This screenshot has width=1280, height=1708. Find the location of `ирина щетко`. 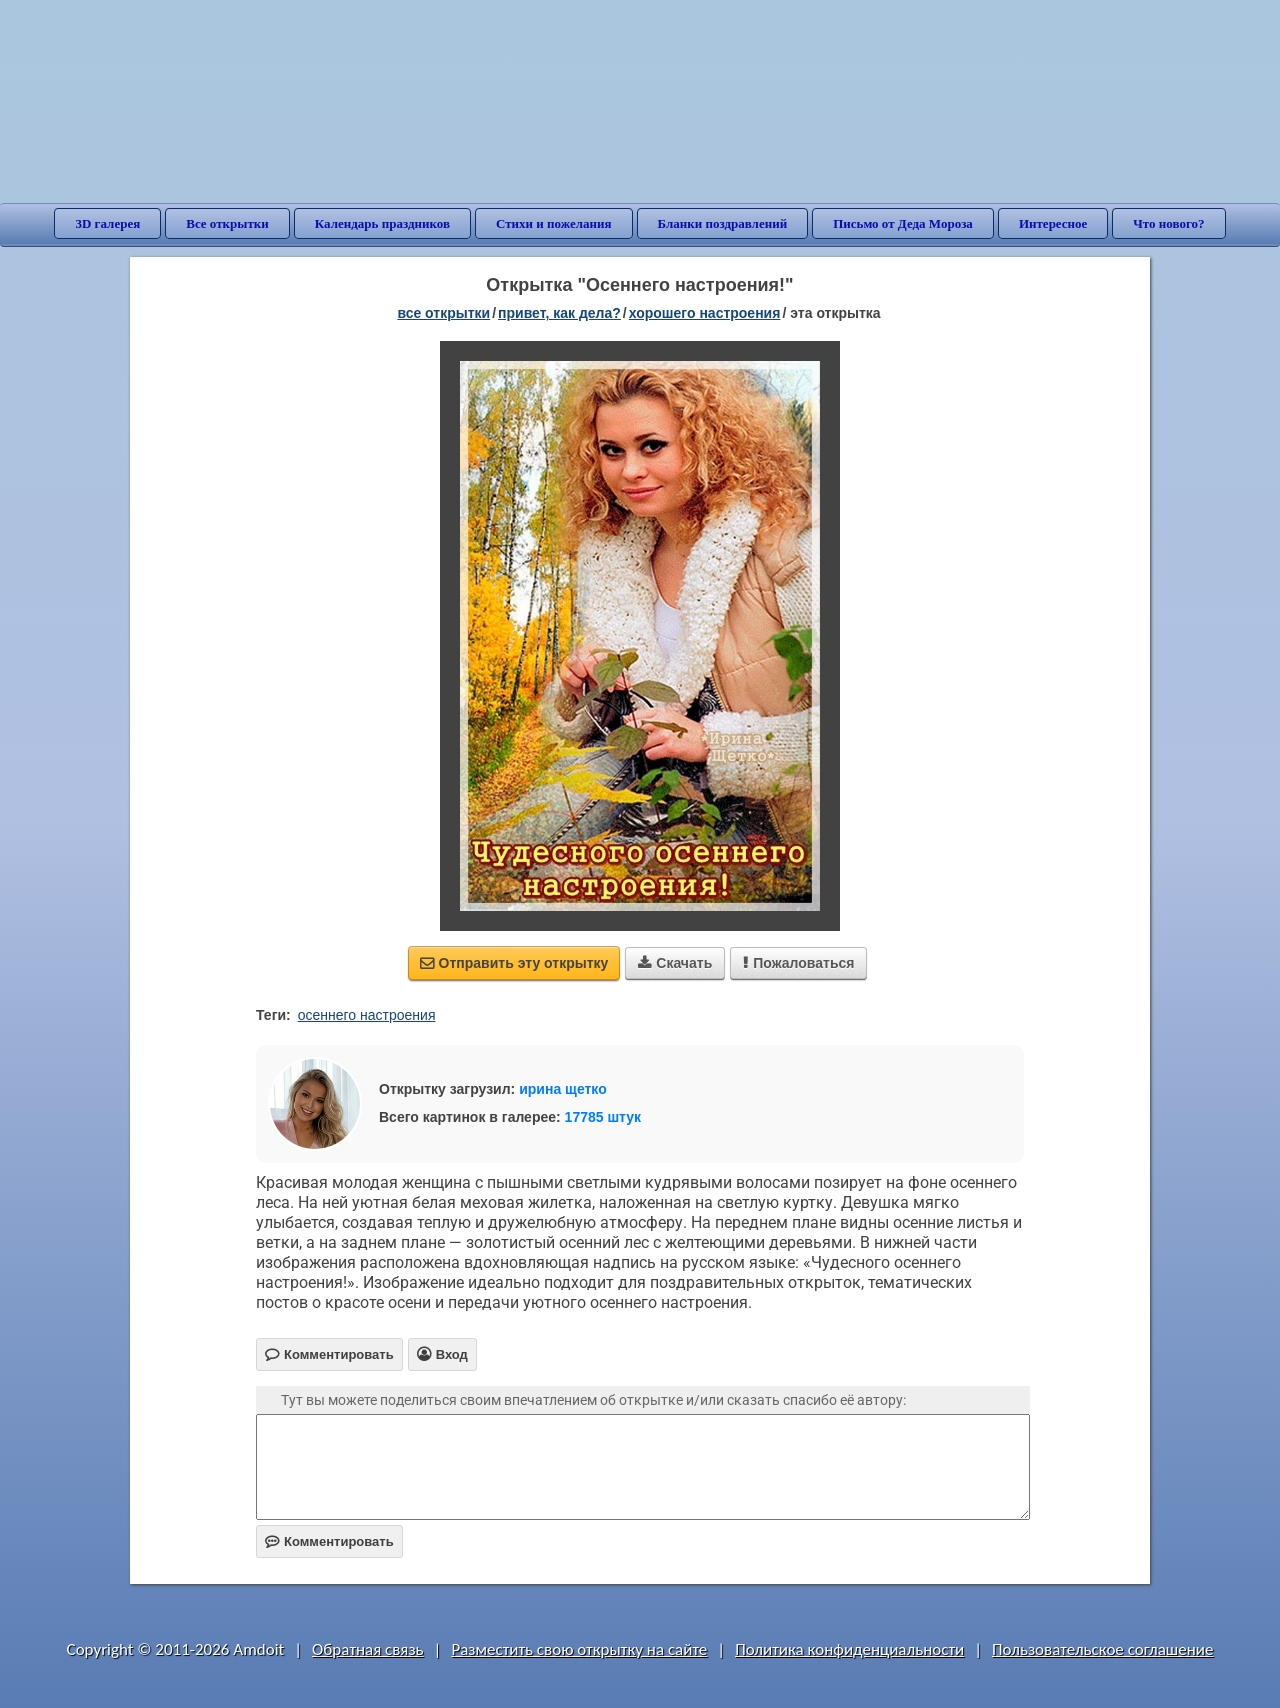

ирина щетко is located at coordinates (563, 1089).